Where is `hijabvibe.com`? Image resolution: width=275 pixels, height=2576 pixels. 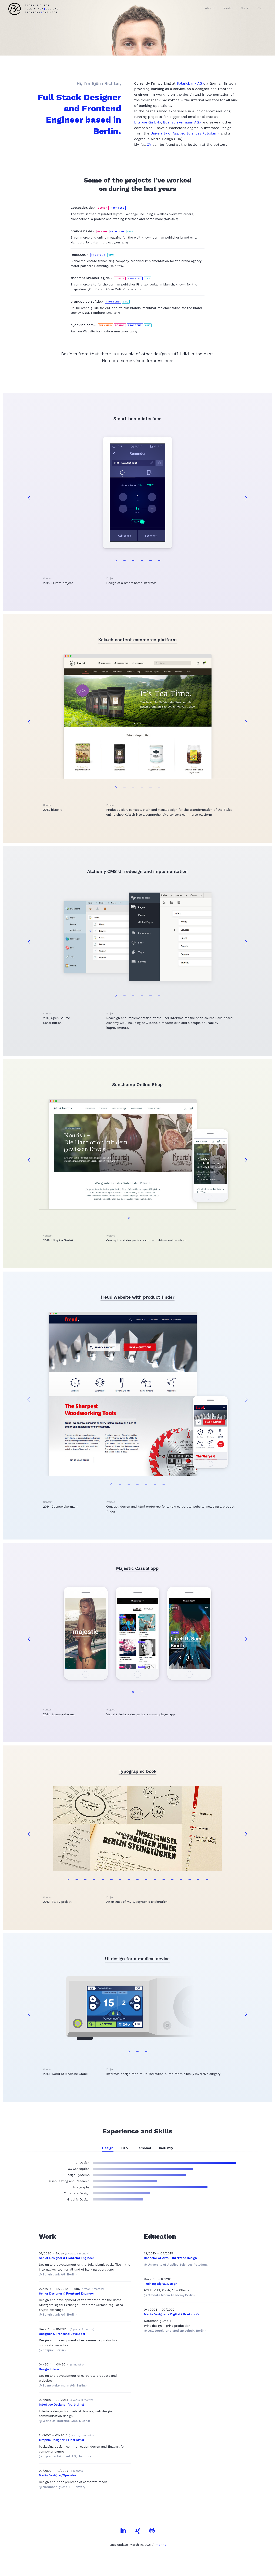
hijabvibe.com is located at coordinates (82, 325).